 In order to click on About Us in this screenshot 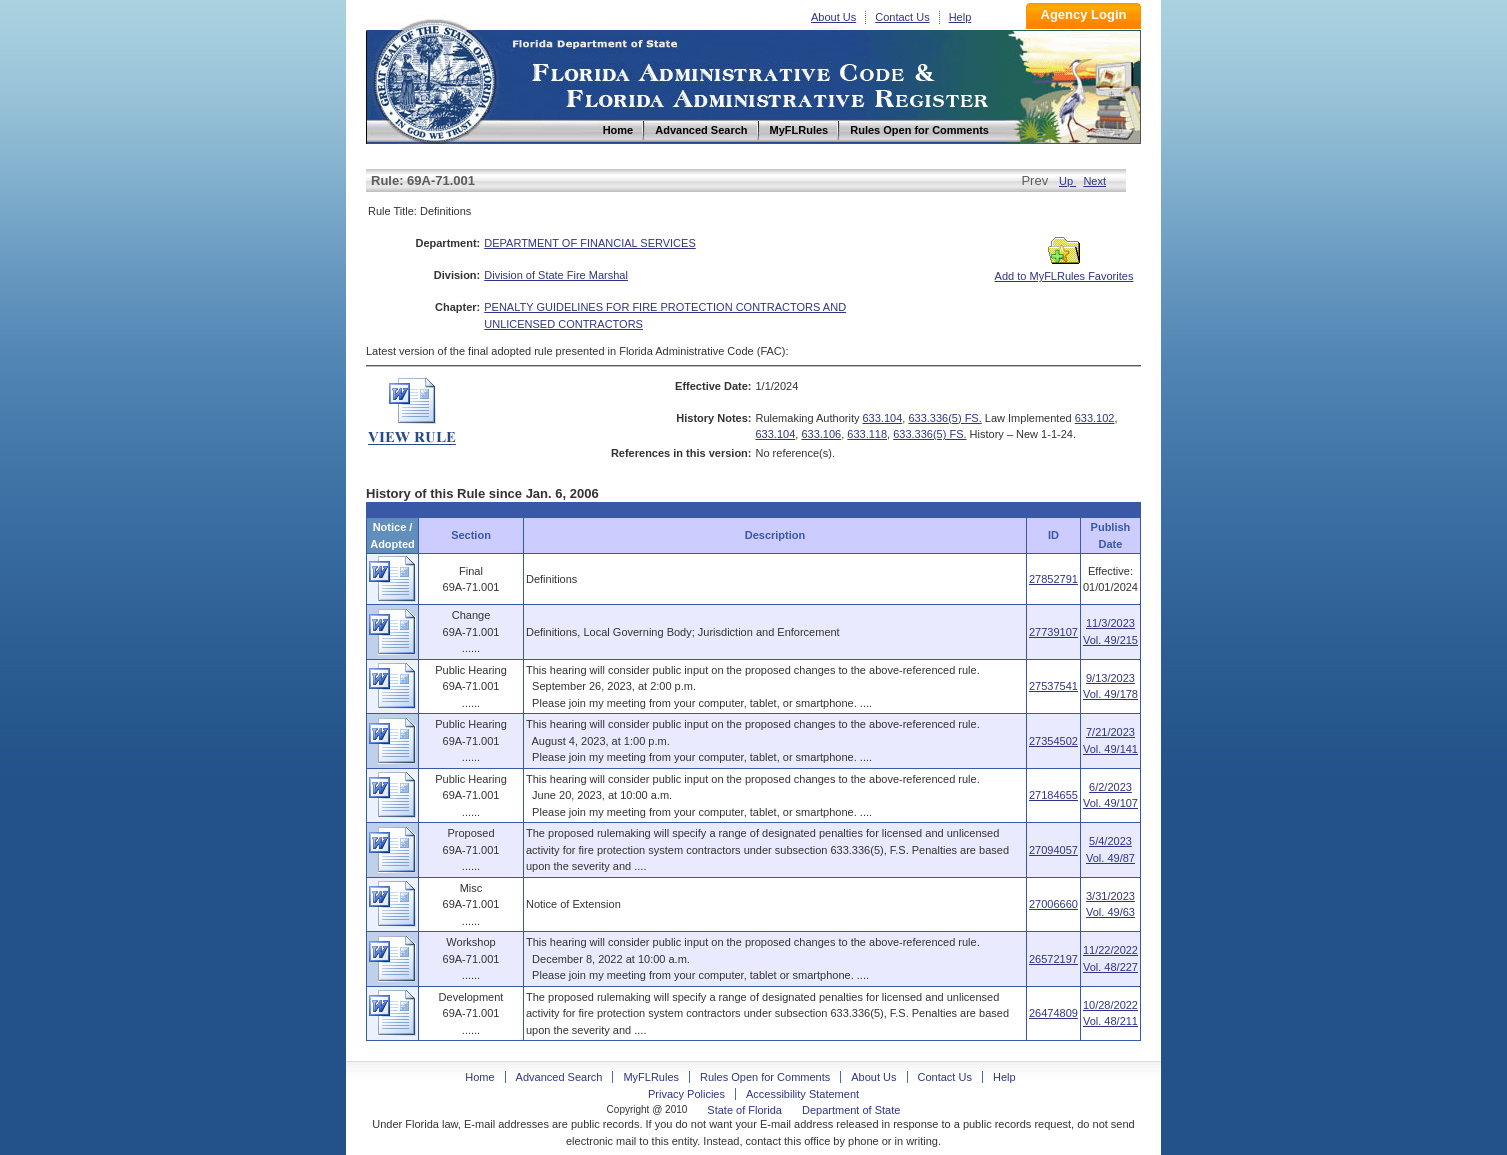, I will do `click(833, 17)`.